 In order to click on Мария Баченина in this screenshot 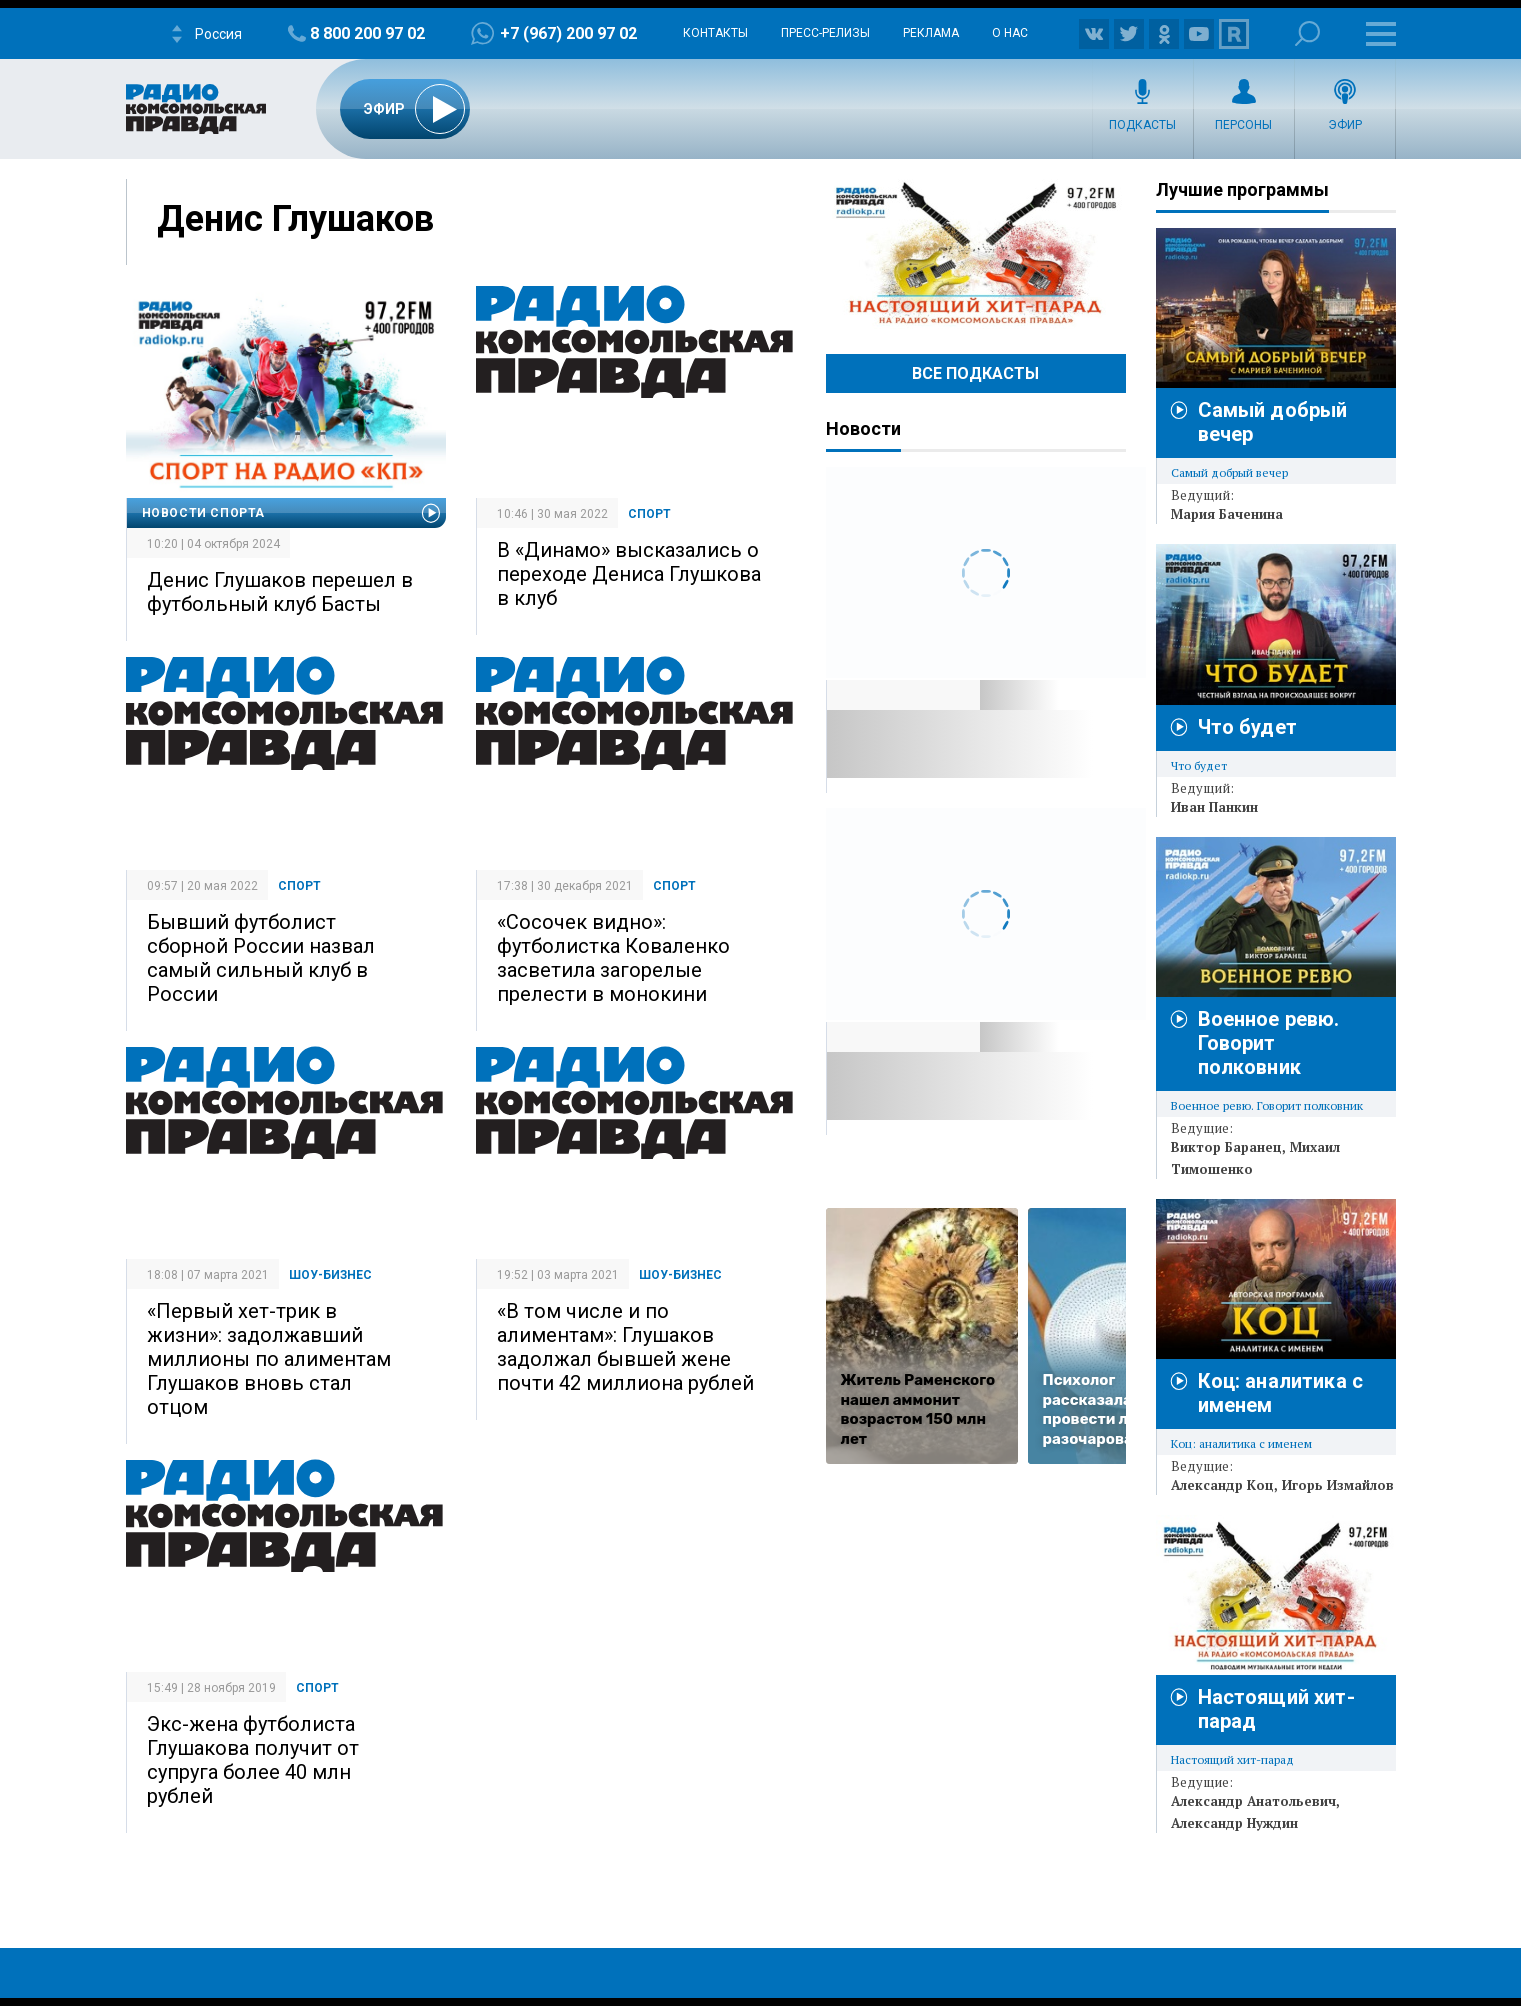, I will do `click(1227, 514)`.